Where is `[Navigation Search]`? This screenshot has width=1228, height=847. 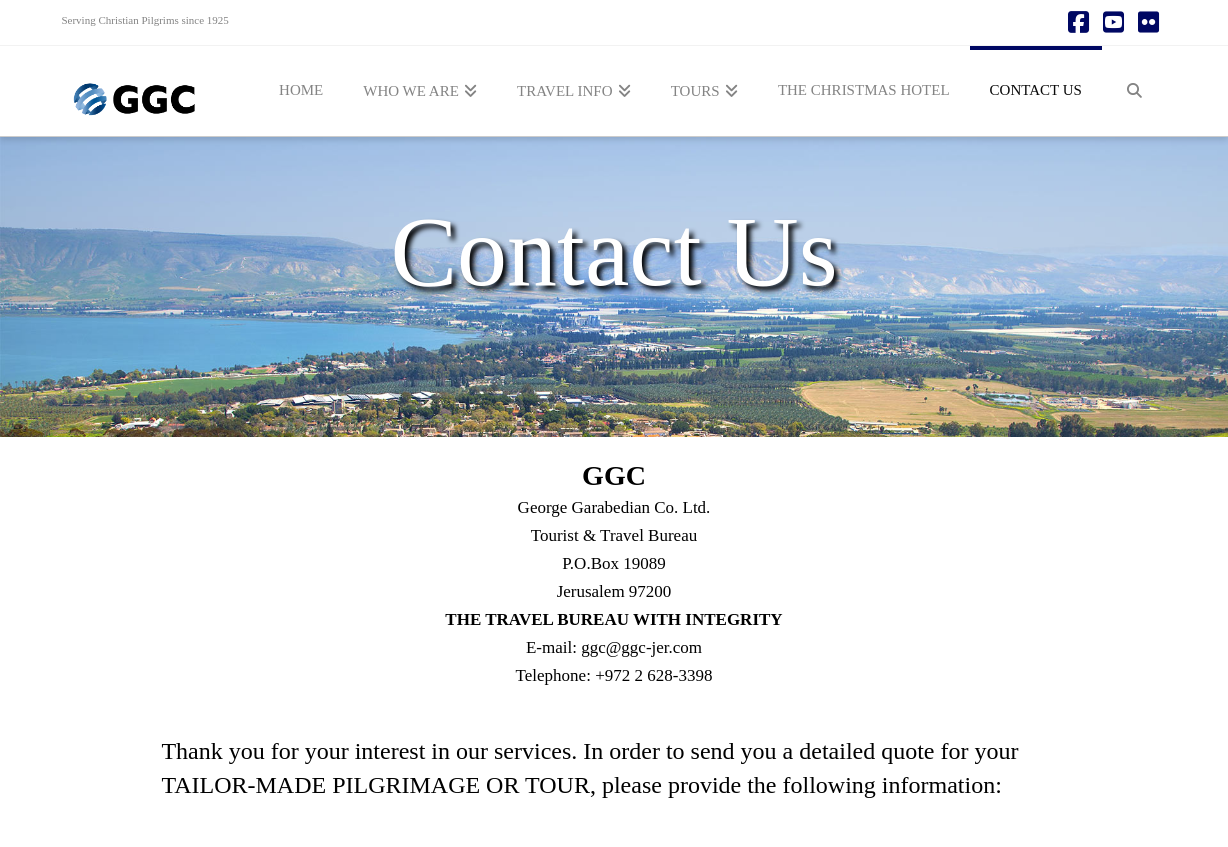 [Navigation Search] is located at coordinates (1134, 91).